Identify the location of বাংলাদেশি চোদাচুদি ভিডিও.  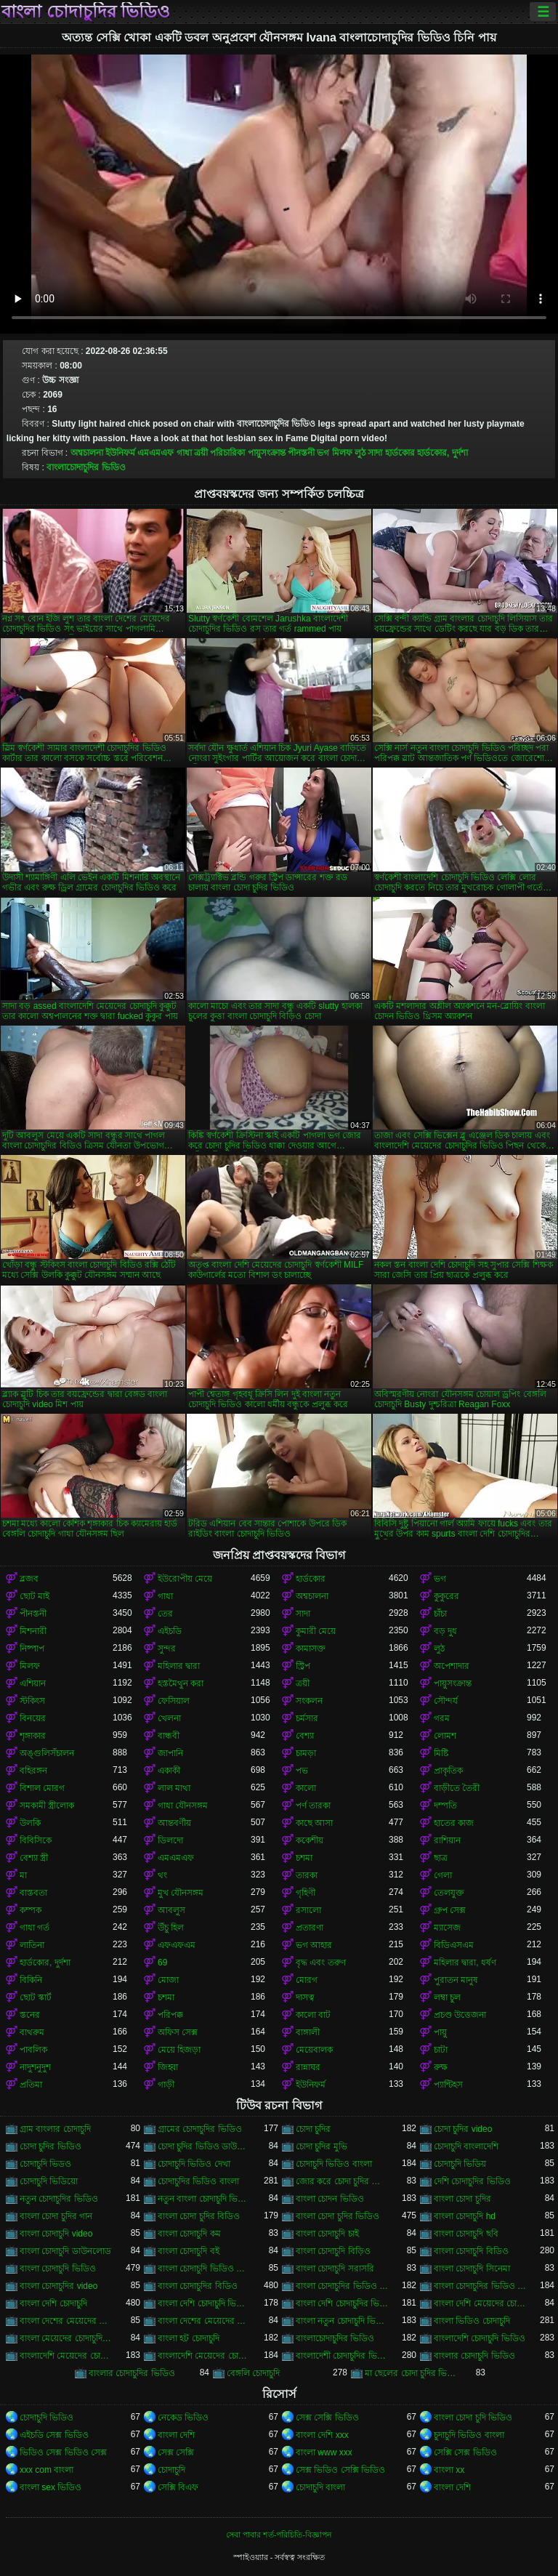
(479, 2338).